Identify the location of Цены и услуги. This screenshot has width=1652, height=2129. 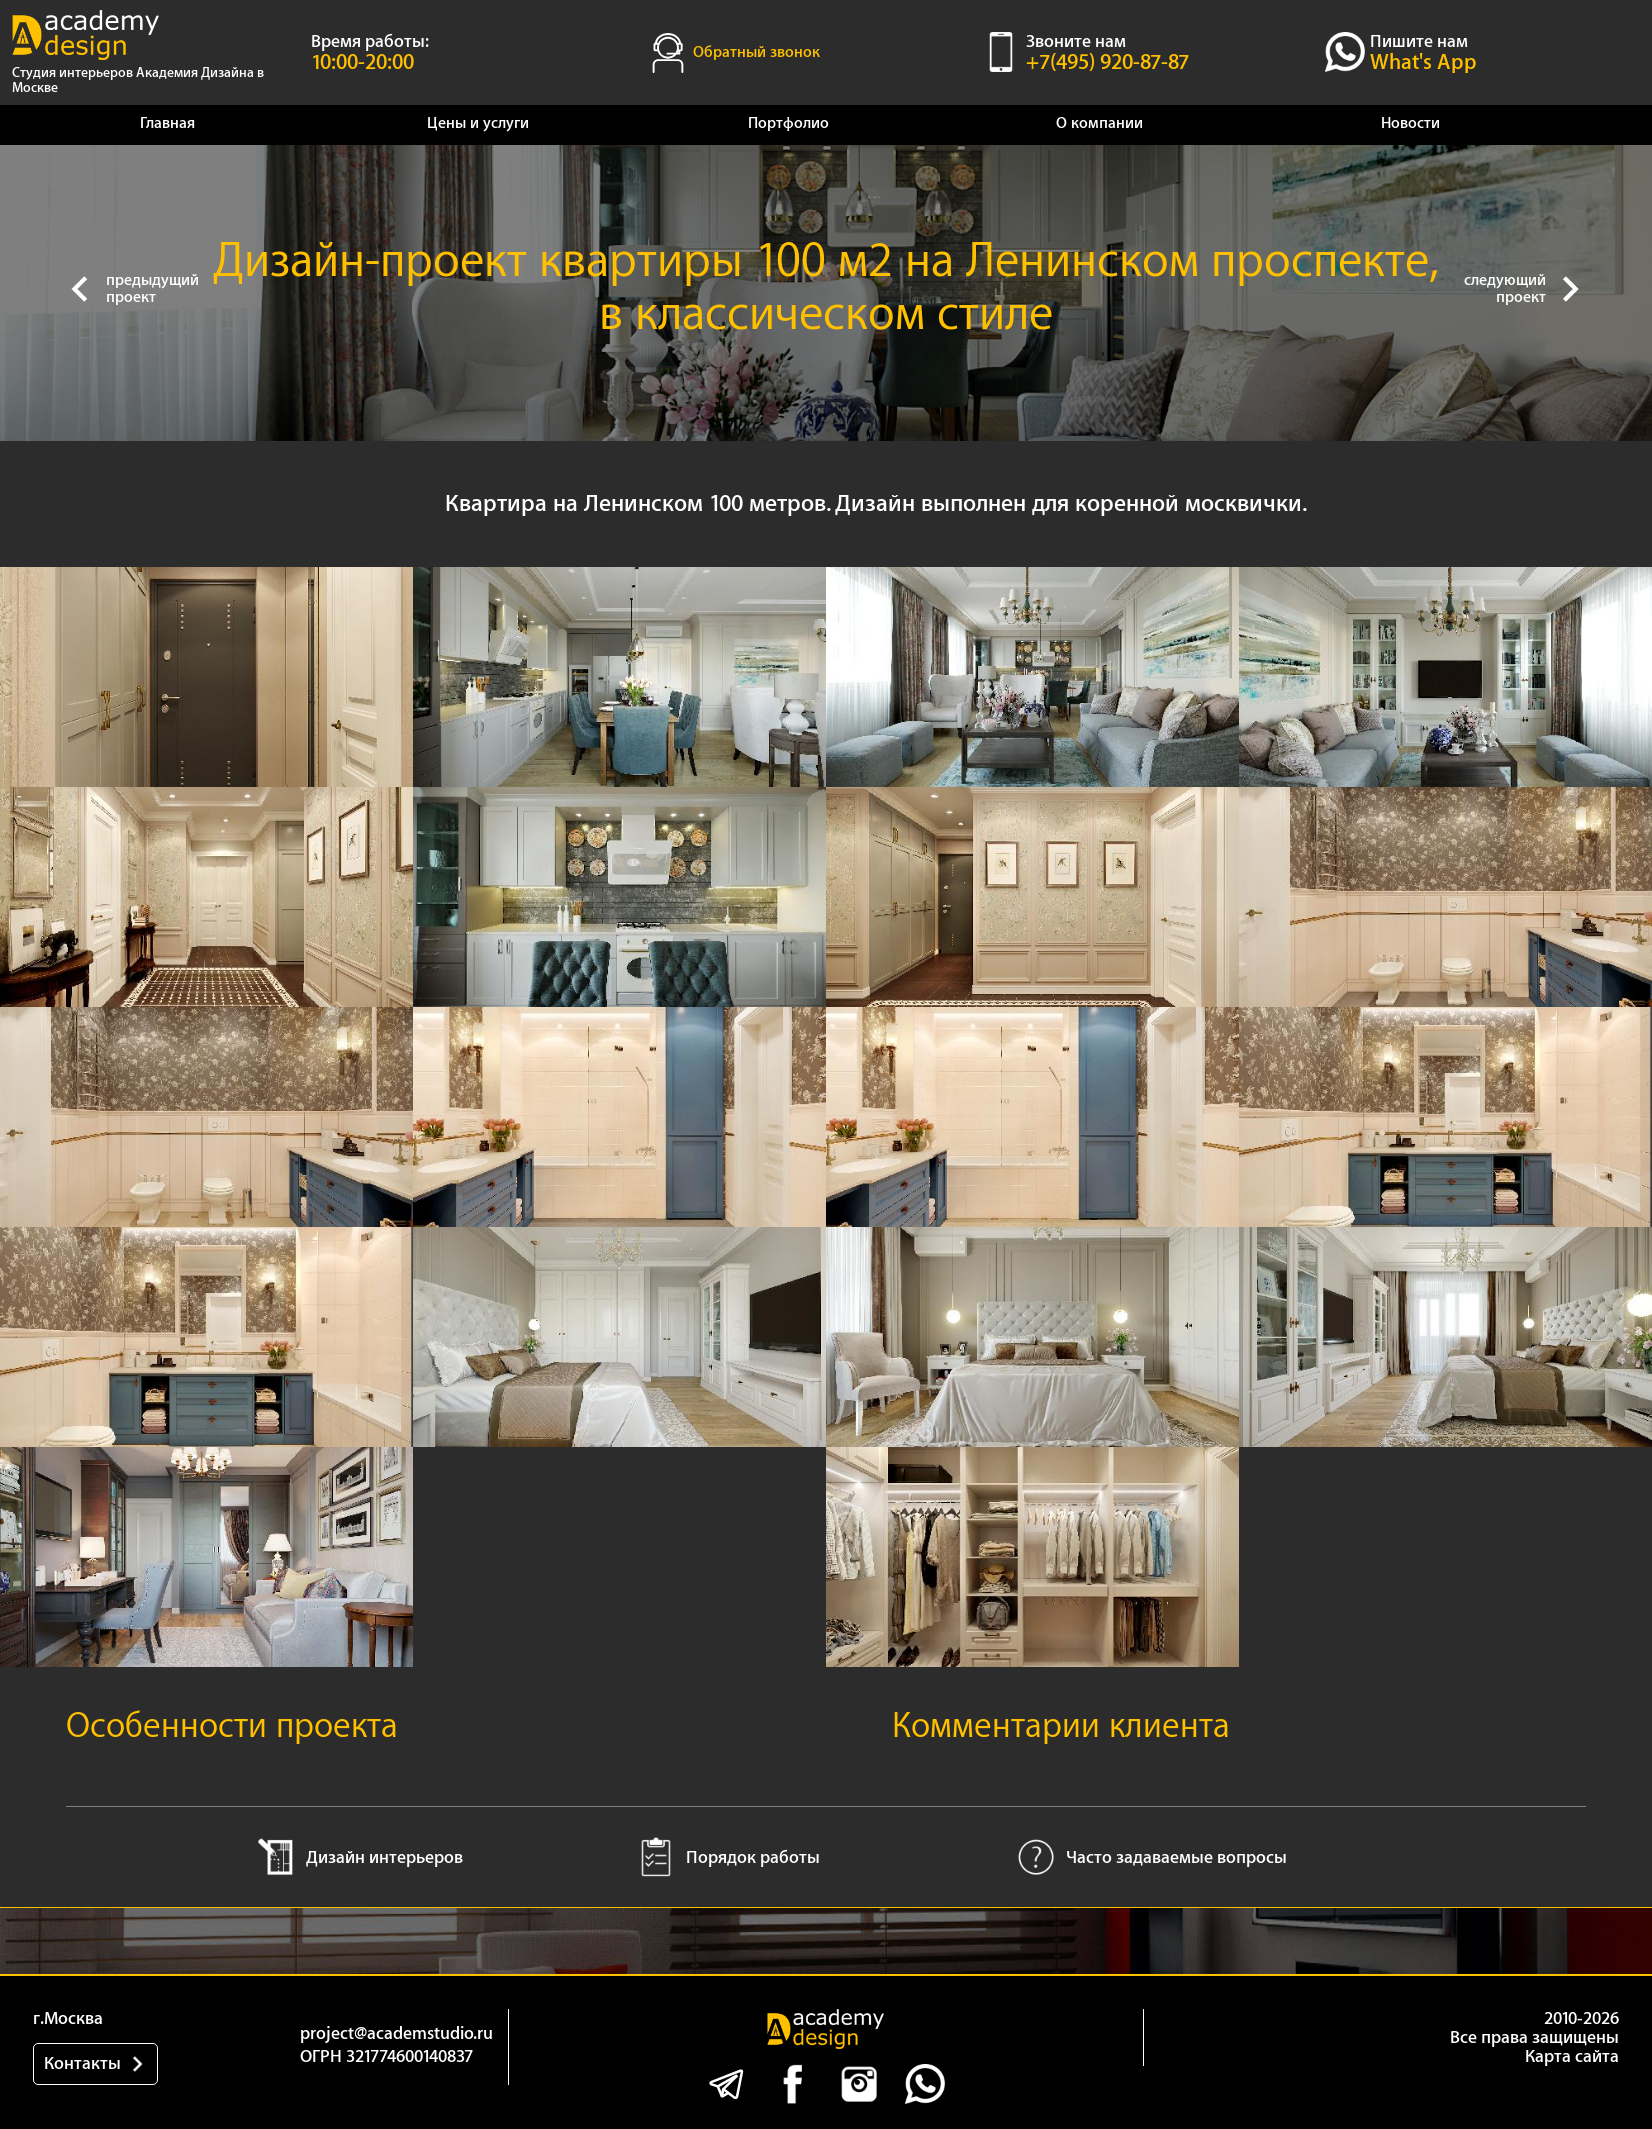
(478, 123).